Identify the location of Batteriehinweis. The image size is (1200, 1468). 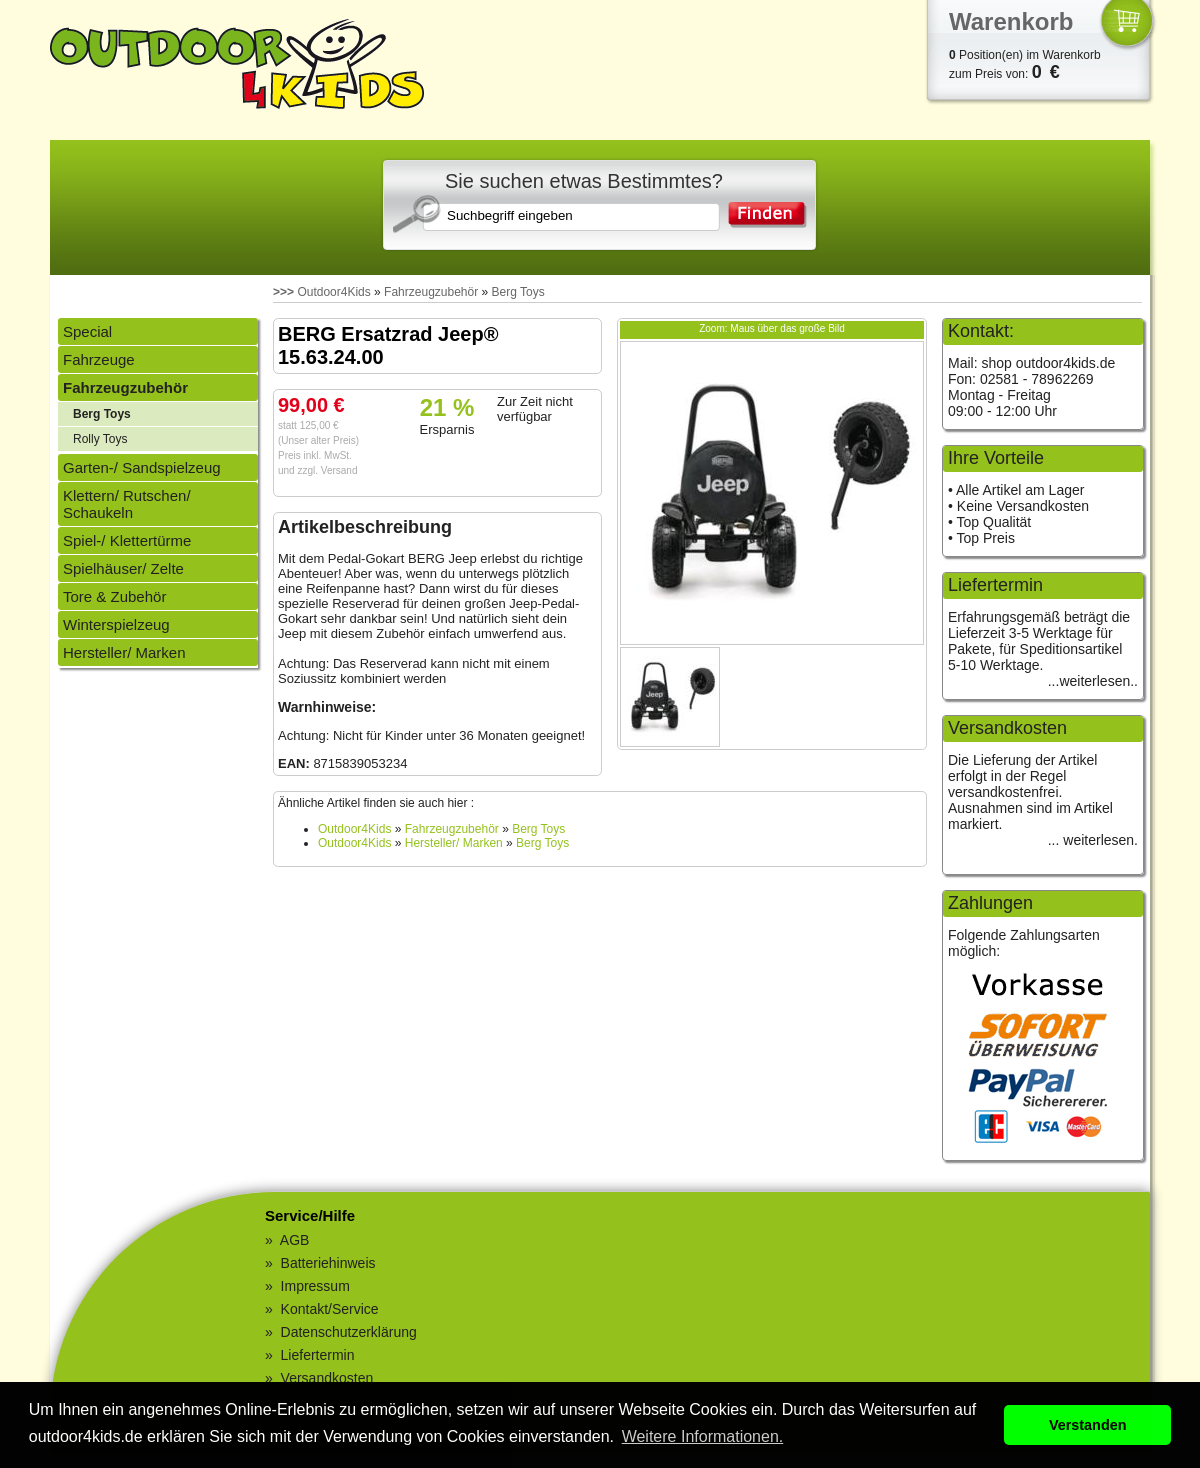
(328, 1263).